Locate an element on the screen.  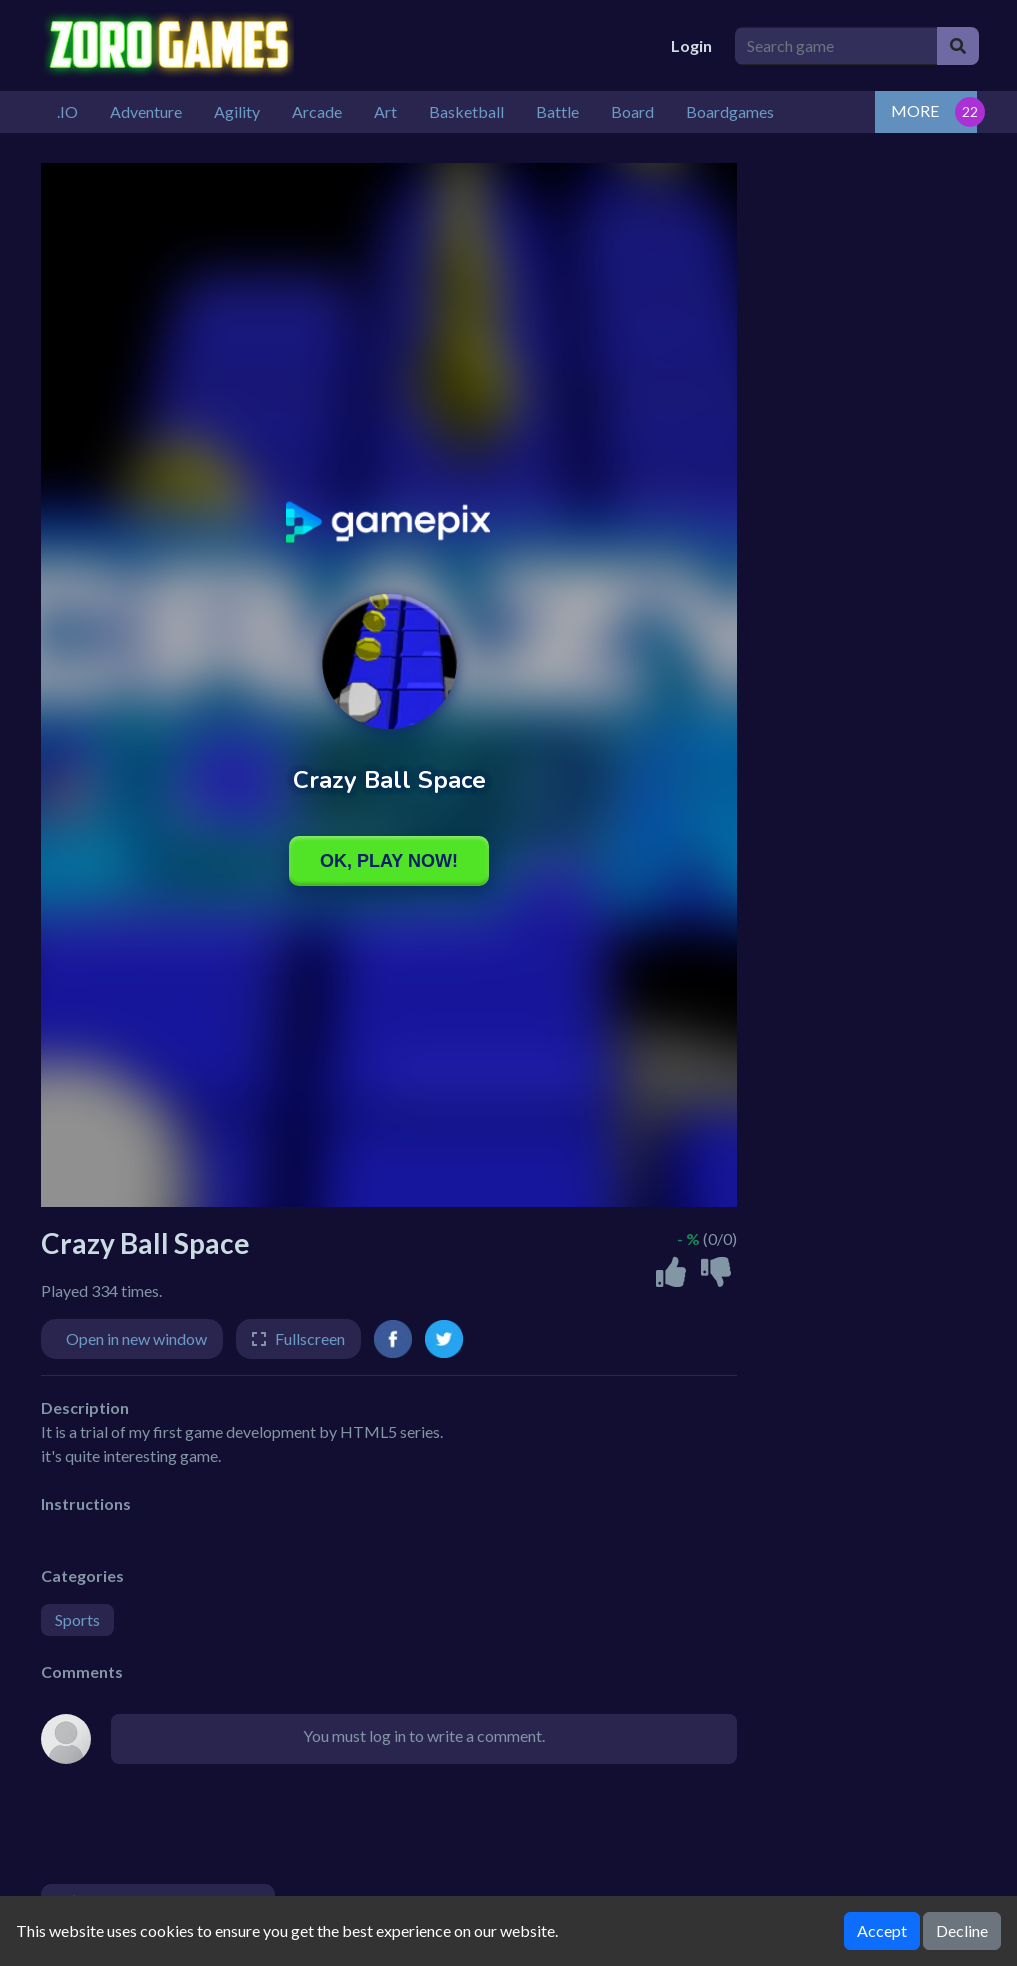
Login is located at coordinates (691, 45).